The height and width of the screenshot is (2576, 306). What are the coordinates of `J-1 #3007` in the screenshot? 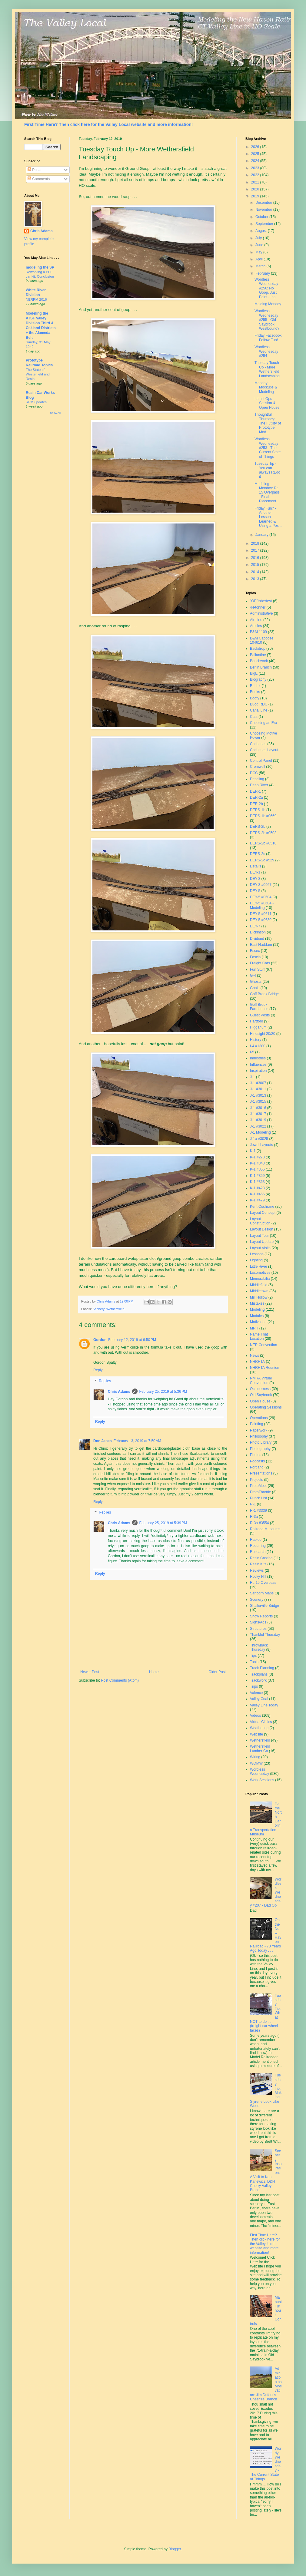 It's located at (258, 1083).